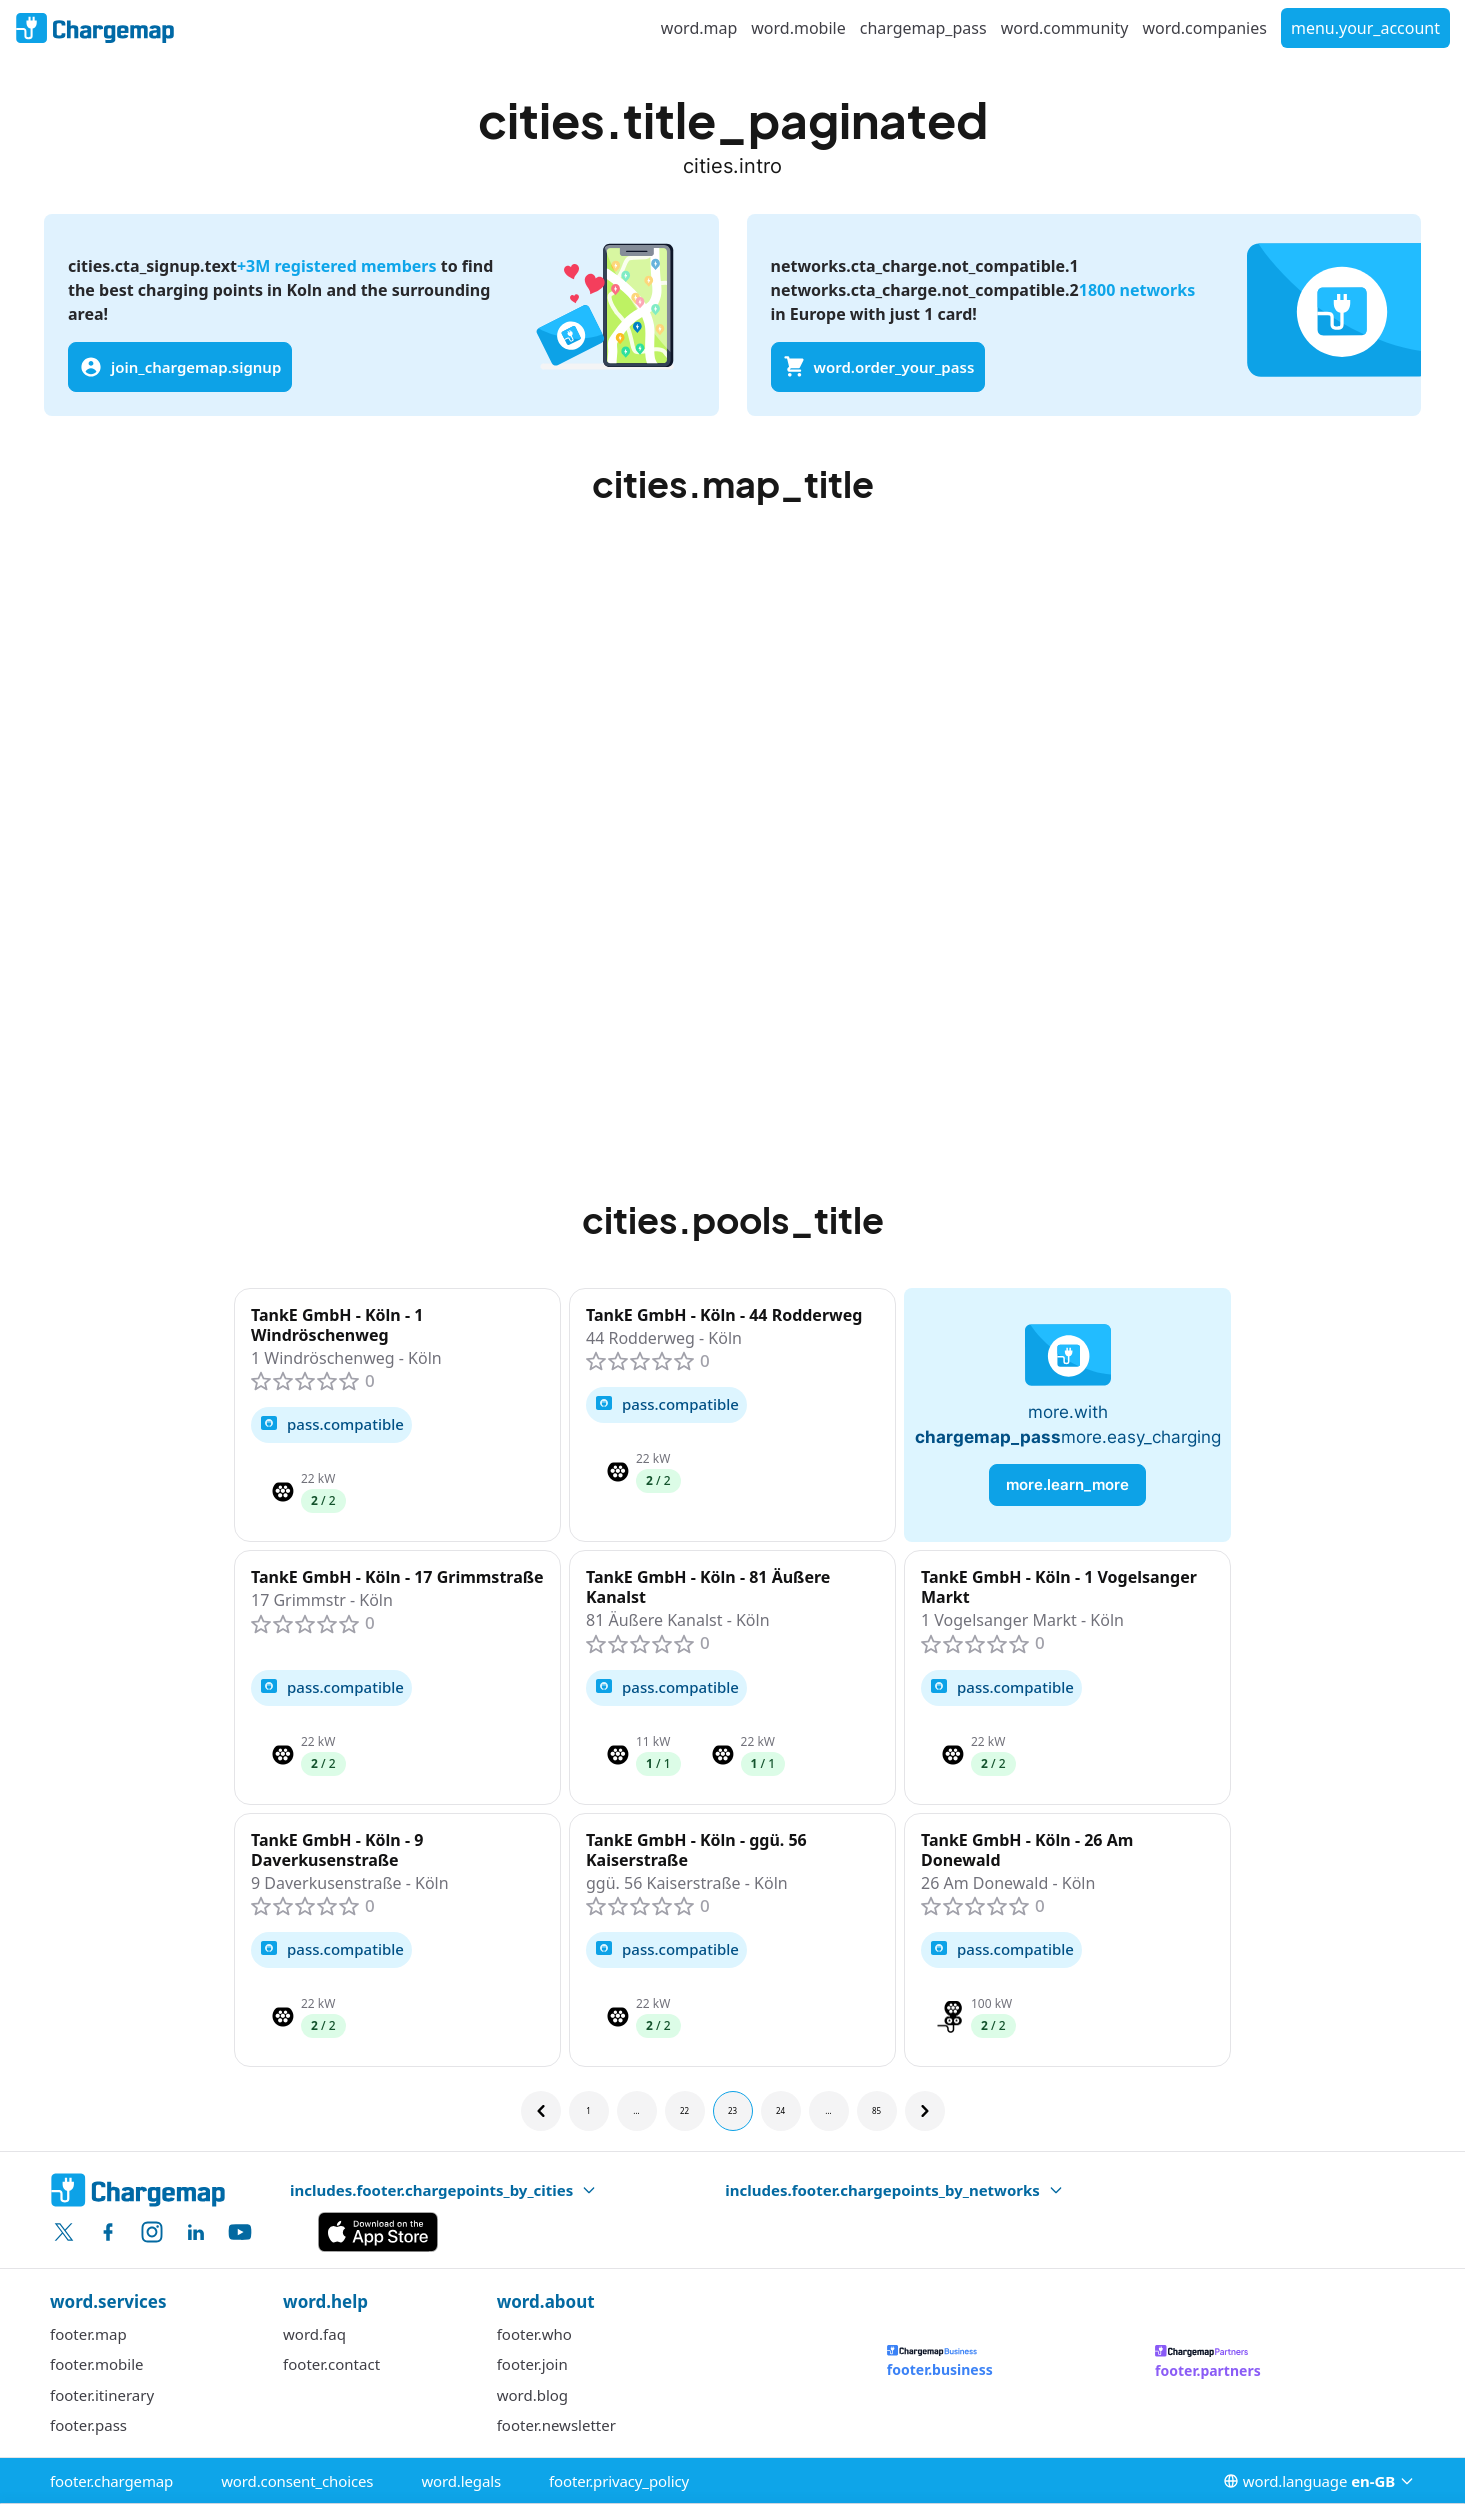 The width and height of the screenshot is (1465, 2504). What do you see at coordinates (923, 28) in the screenshot?
I see `chargemap_pass` at bounding box center [923, 28].